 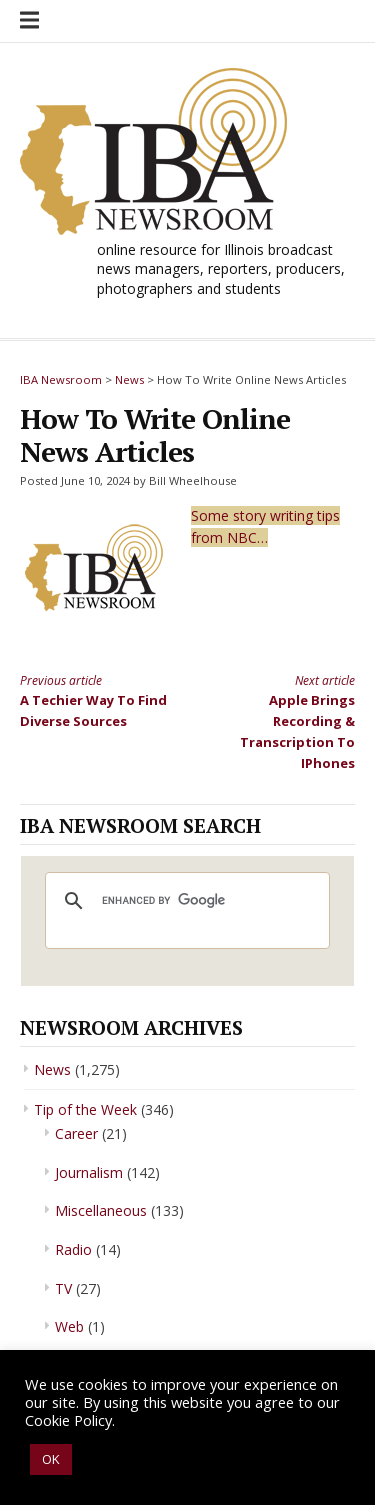 I want to click on [search], so click(x=184, y=901).